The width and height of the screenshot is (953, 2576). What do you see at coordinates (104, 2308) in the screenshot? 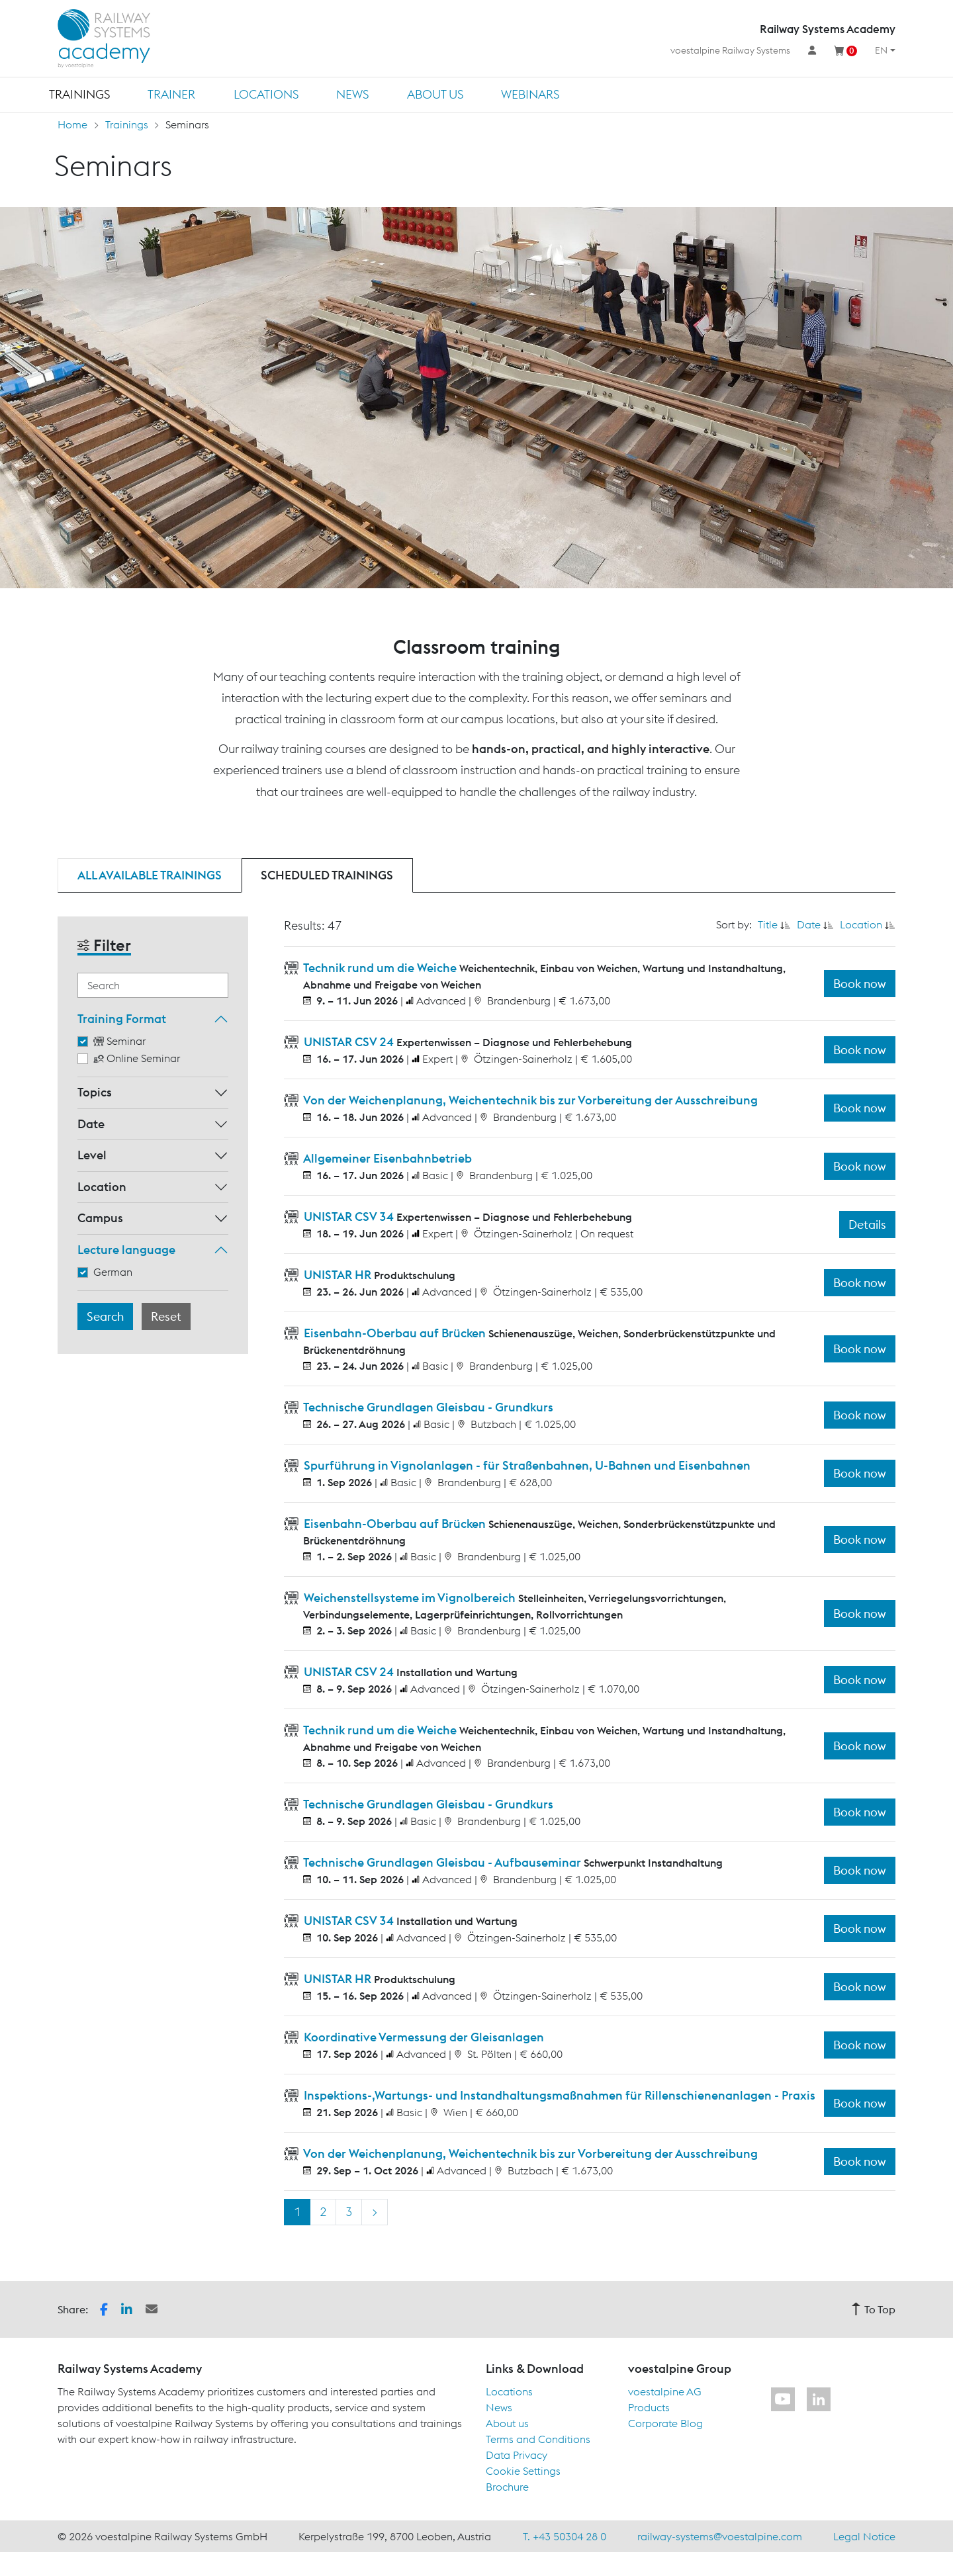
I see `[button]` at bounding box center [104, 2308].